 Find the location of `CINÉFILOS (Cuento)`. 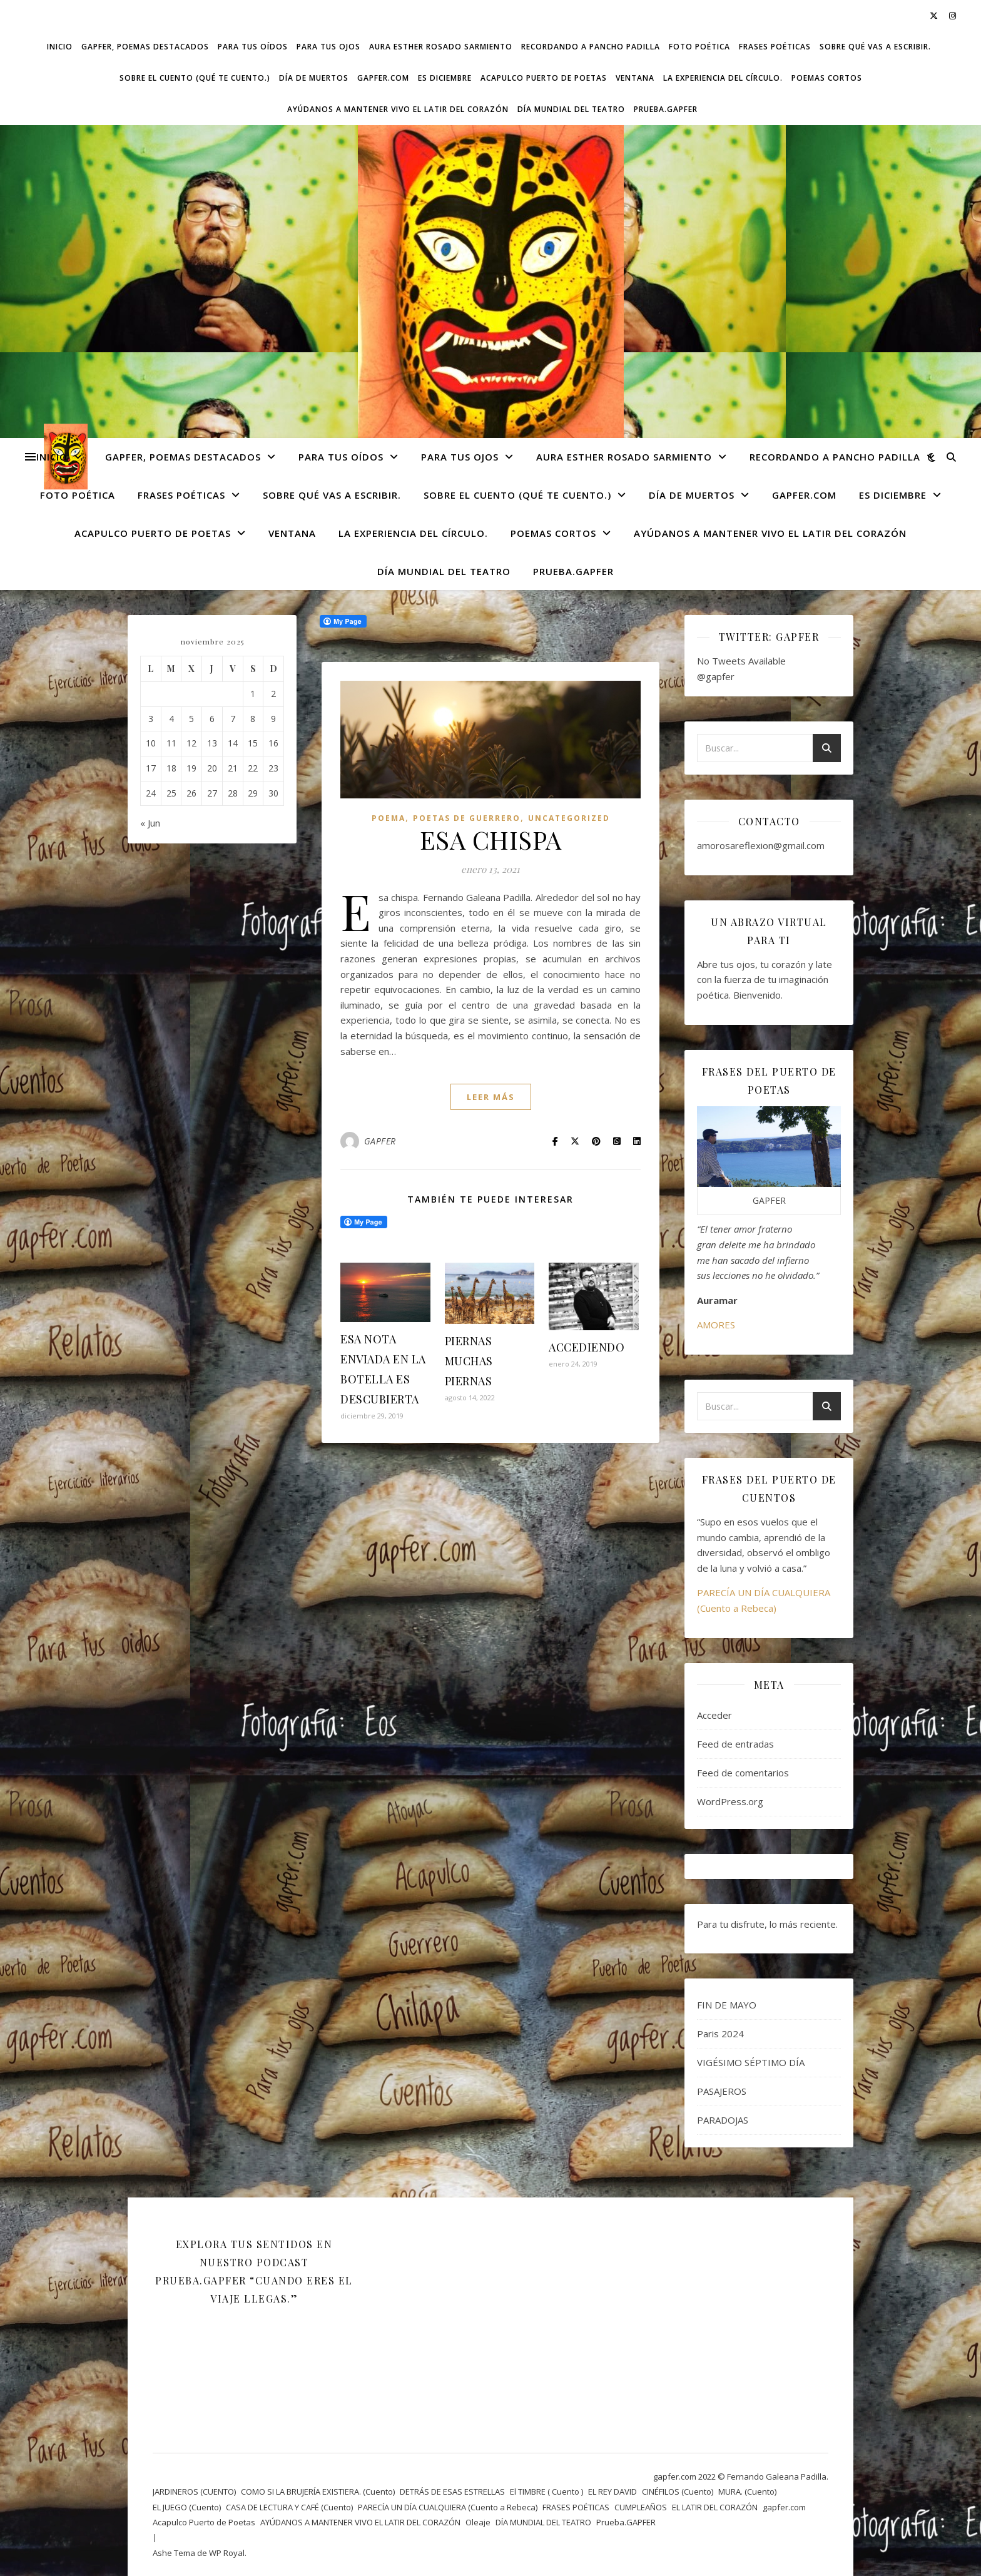

CINÉFILOS (Cuento) is located at coordinates (677, 2491).